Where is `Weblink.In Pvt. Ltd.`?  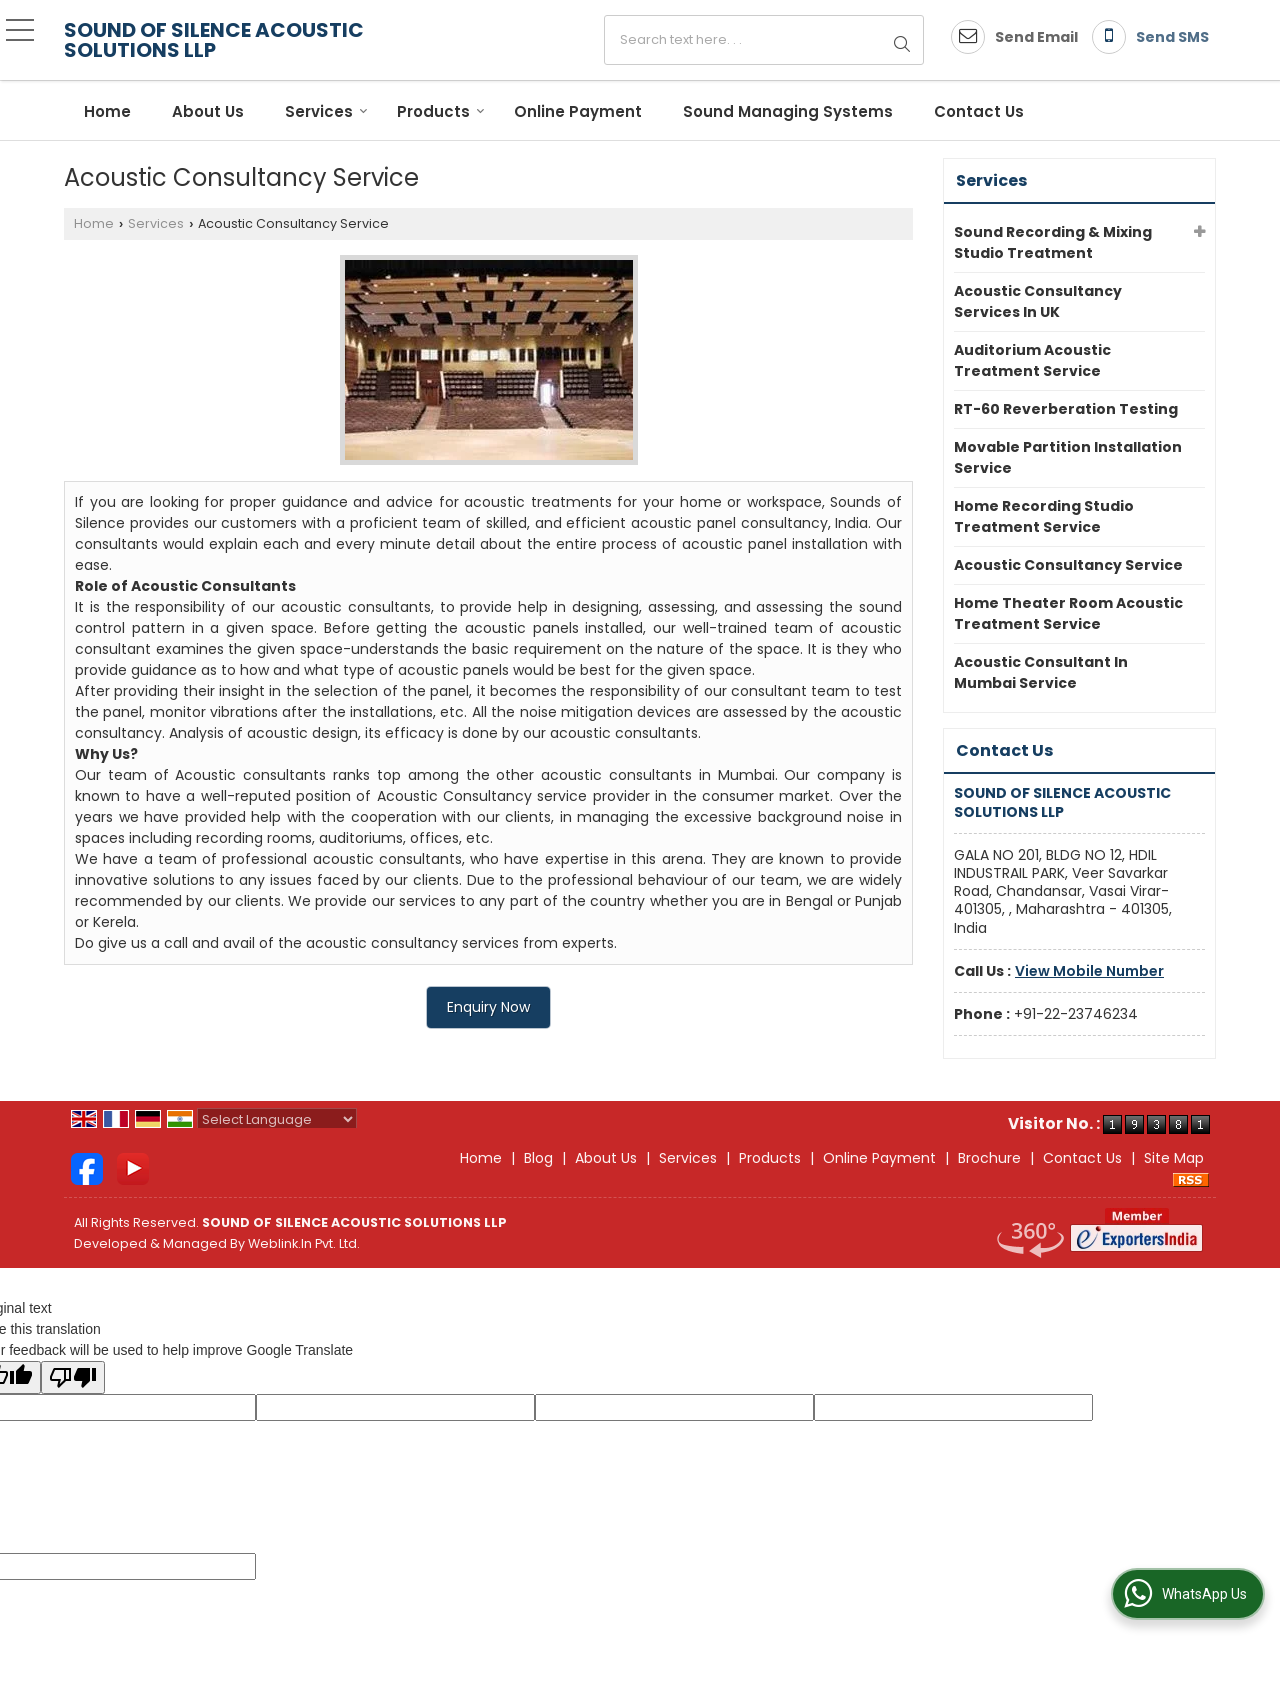 Weblink.In Pvt. Ltd. is located at coordinates (304, 1243).